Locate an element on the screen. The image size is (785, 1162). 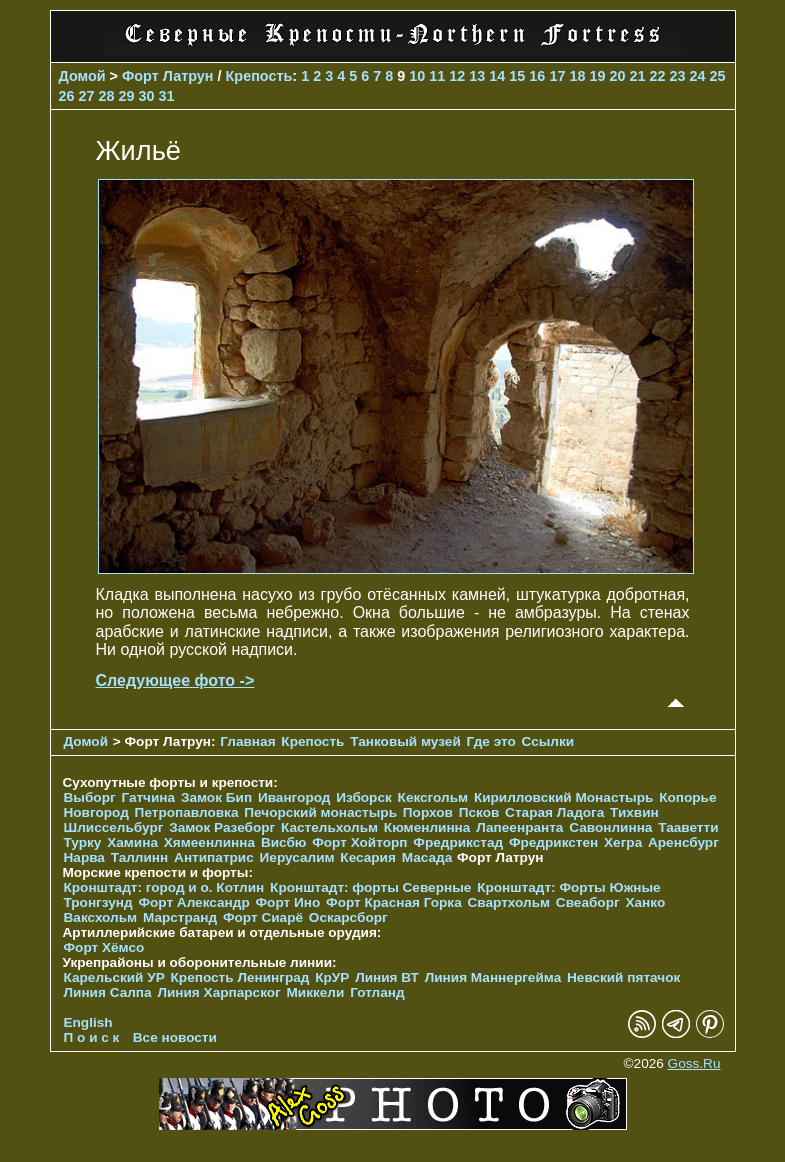
Форт Александр is located at coordinates (193, 902).